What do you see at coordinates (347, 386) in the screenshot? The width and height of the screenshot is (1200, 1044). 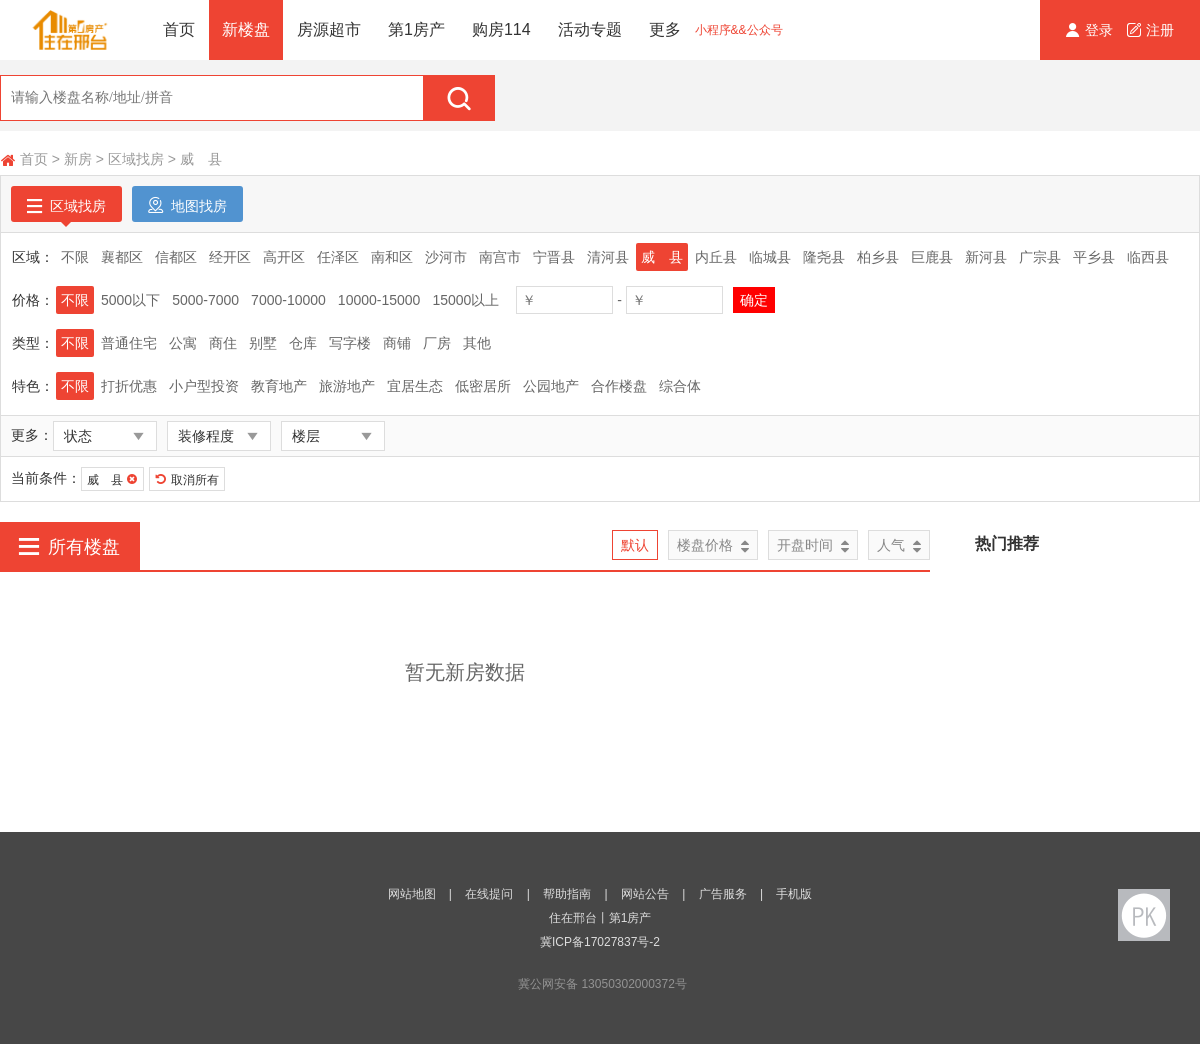 I see `旅游地产` at bounding box center [347, 386].